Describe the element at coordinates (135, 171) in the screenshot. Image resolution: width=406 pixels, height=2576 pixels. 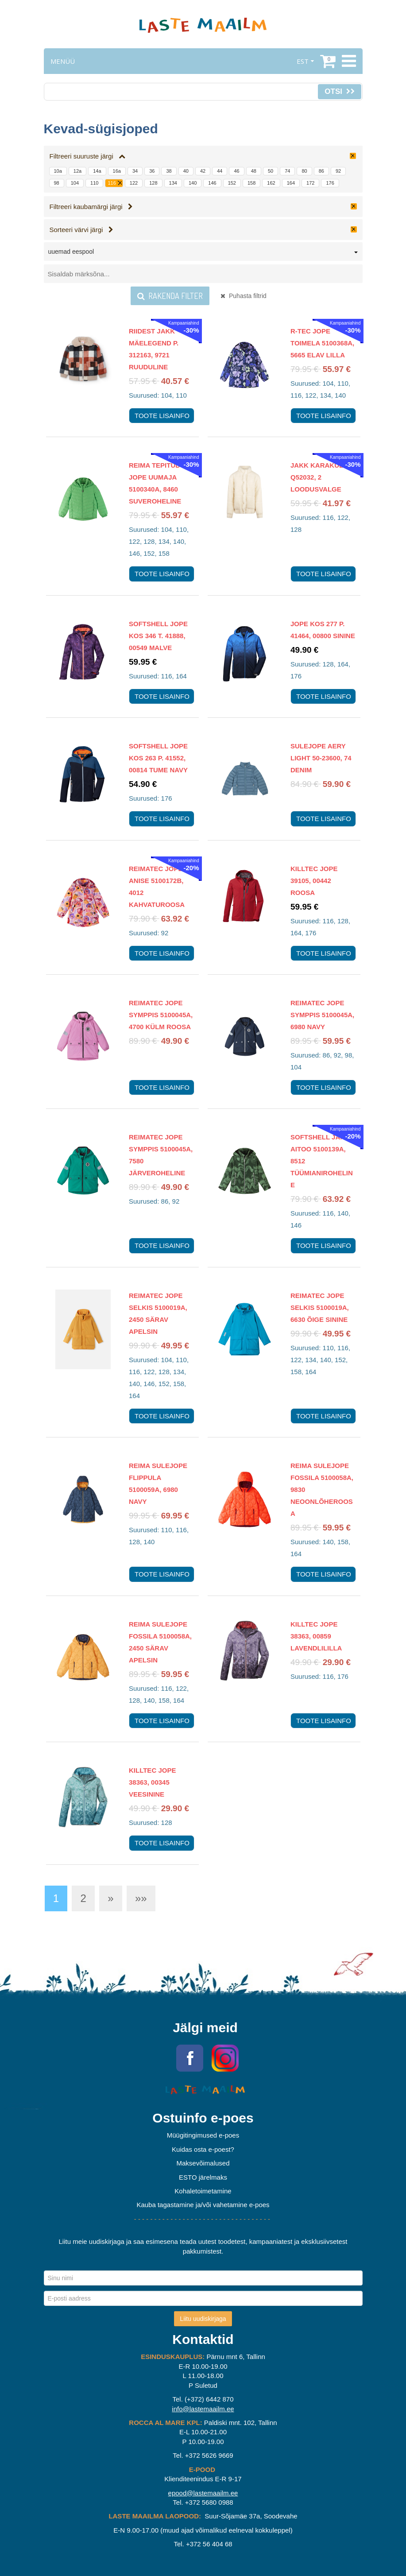
I see `34` at that location.